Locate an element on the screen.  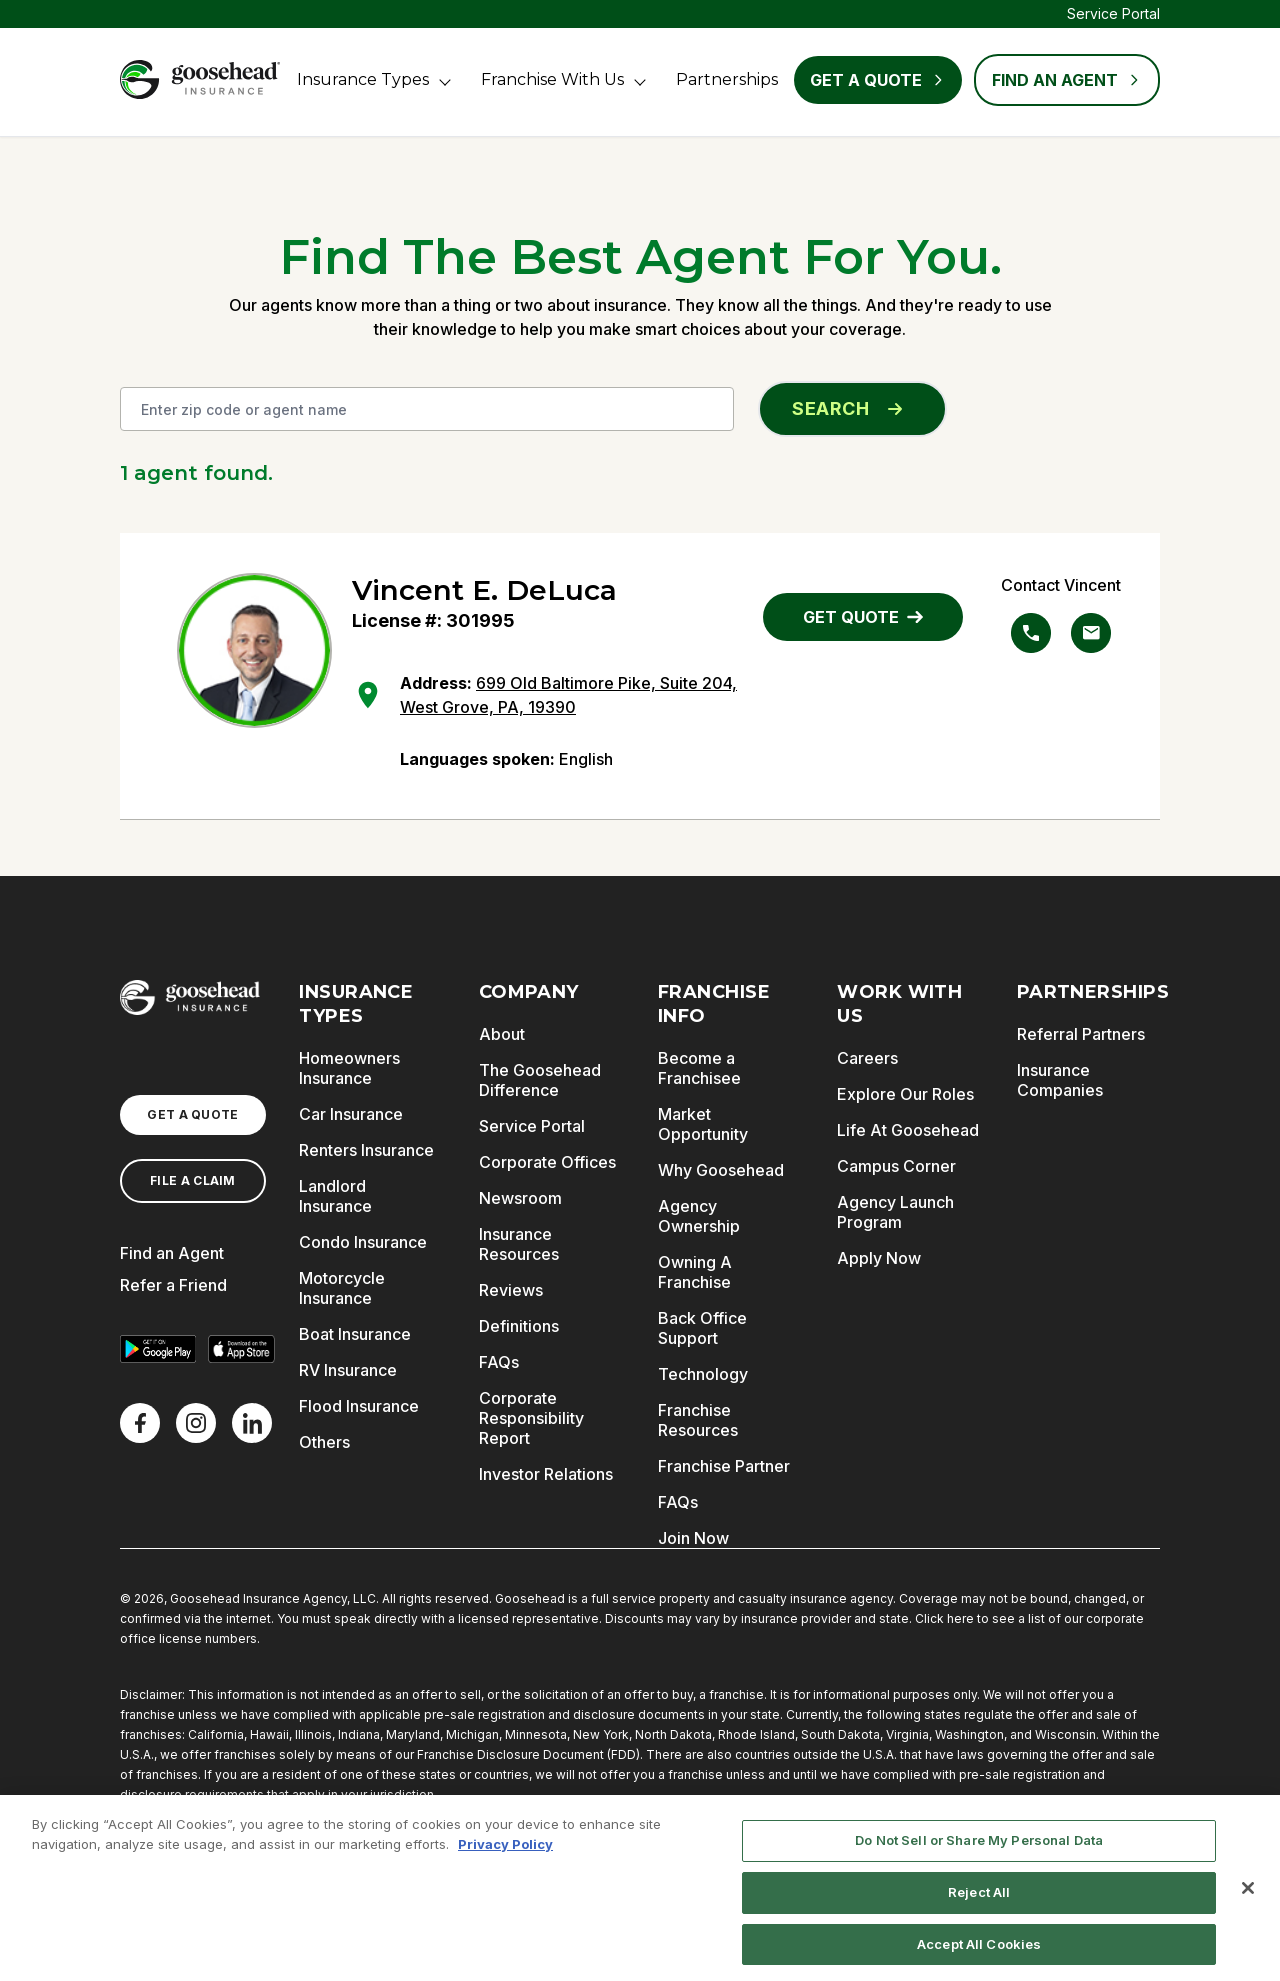
[Close] is located at coordinates (1248, 1896).